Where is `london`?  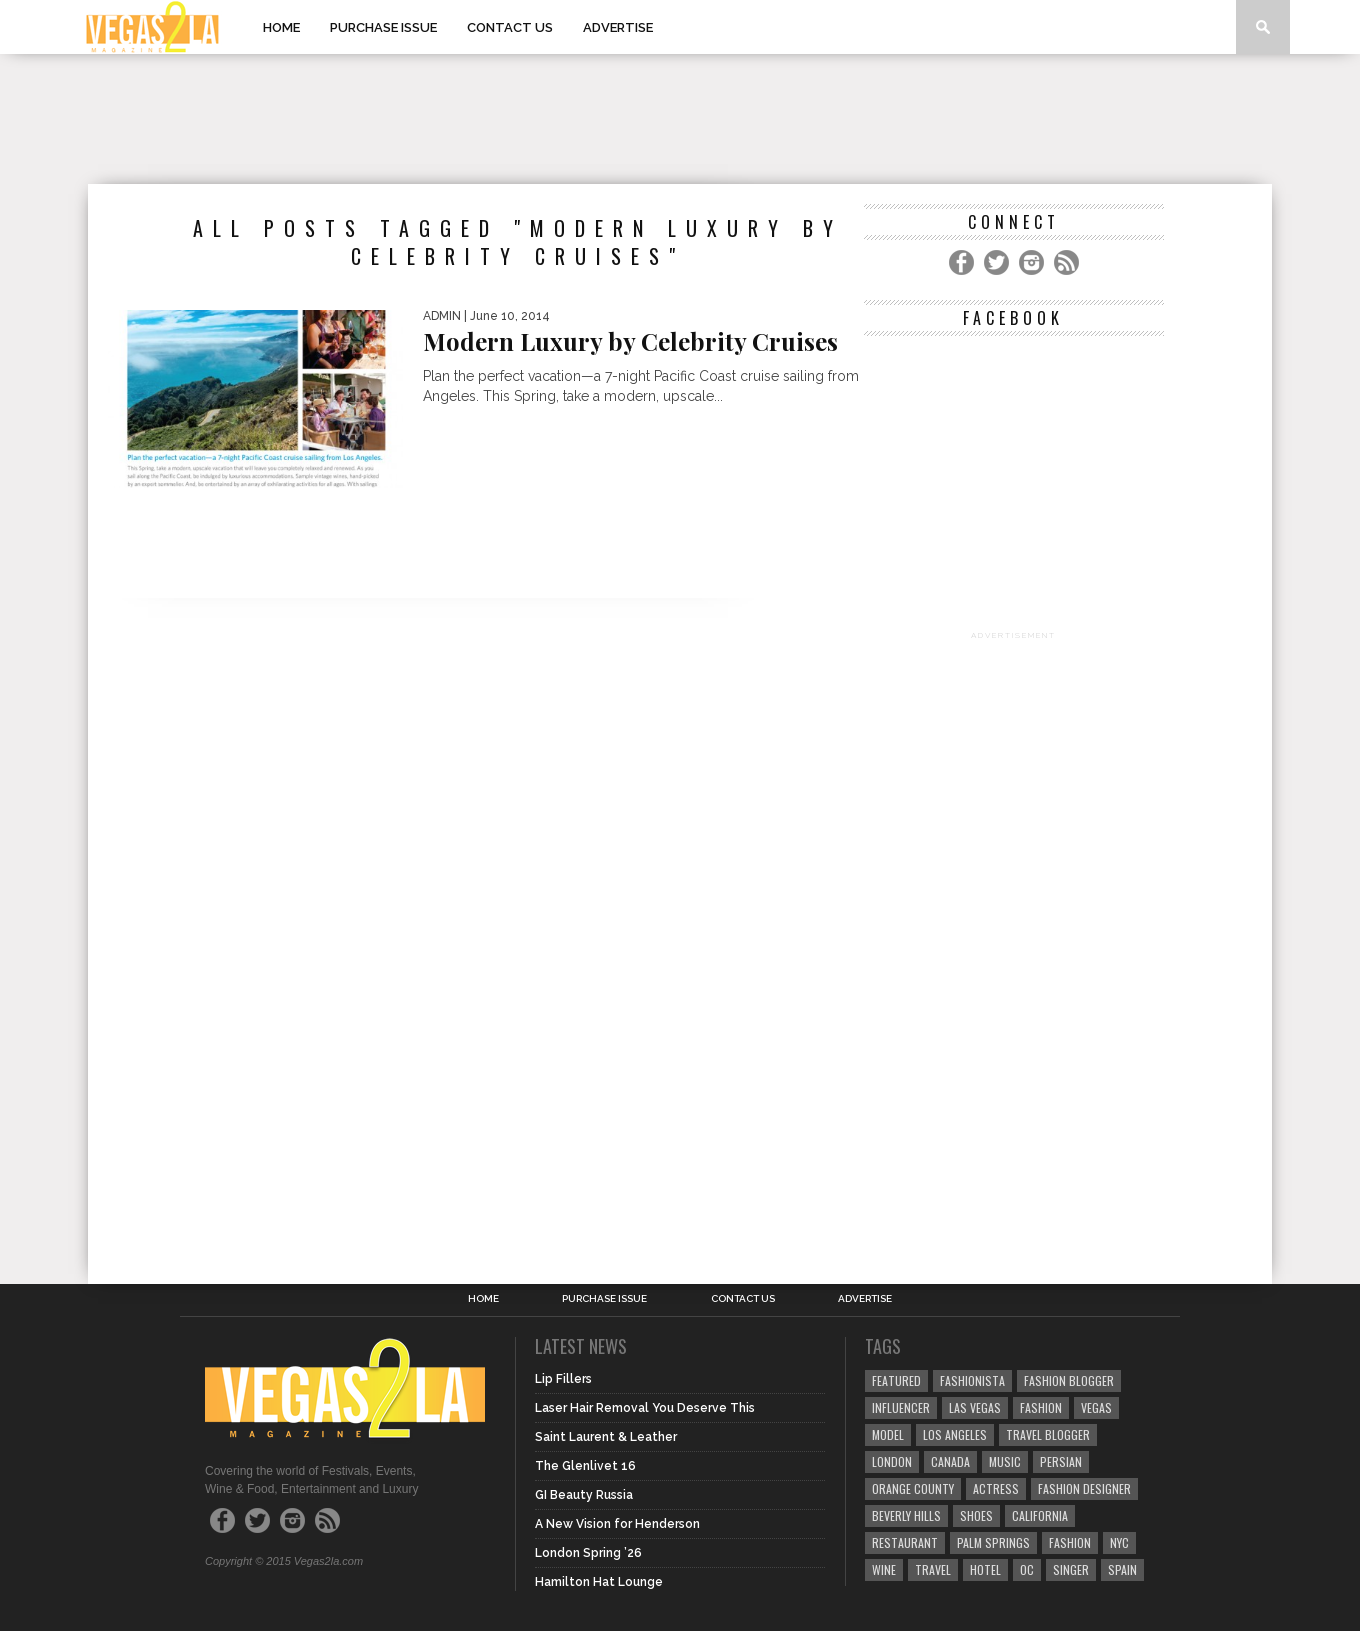 london is located at coordinates (892, 1461).